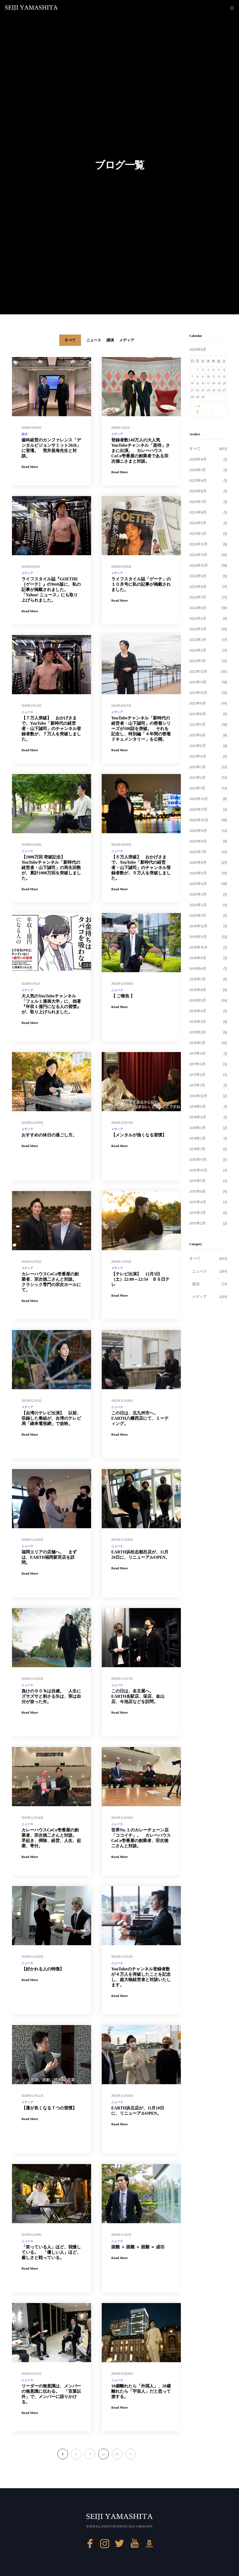 This screenshot has height=2576, width=239. Describe the element at coordinates (197, 1149) in the screenshot. I see `2016年1月` at that location.